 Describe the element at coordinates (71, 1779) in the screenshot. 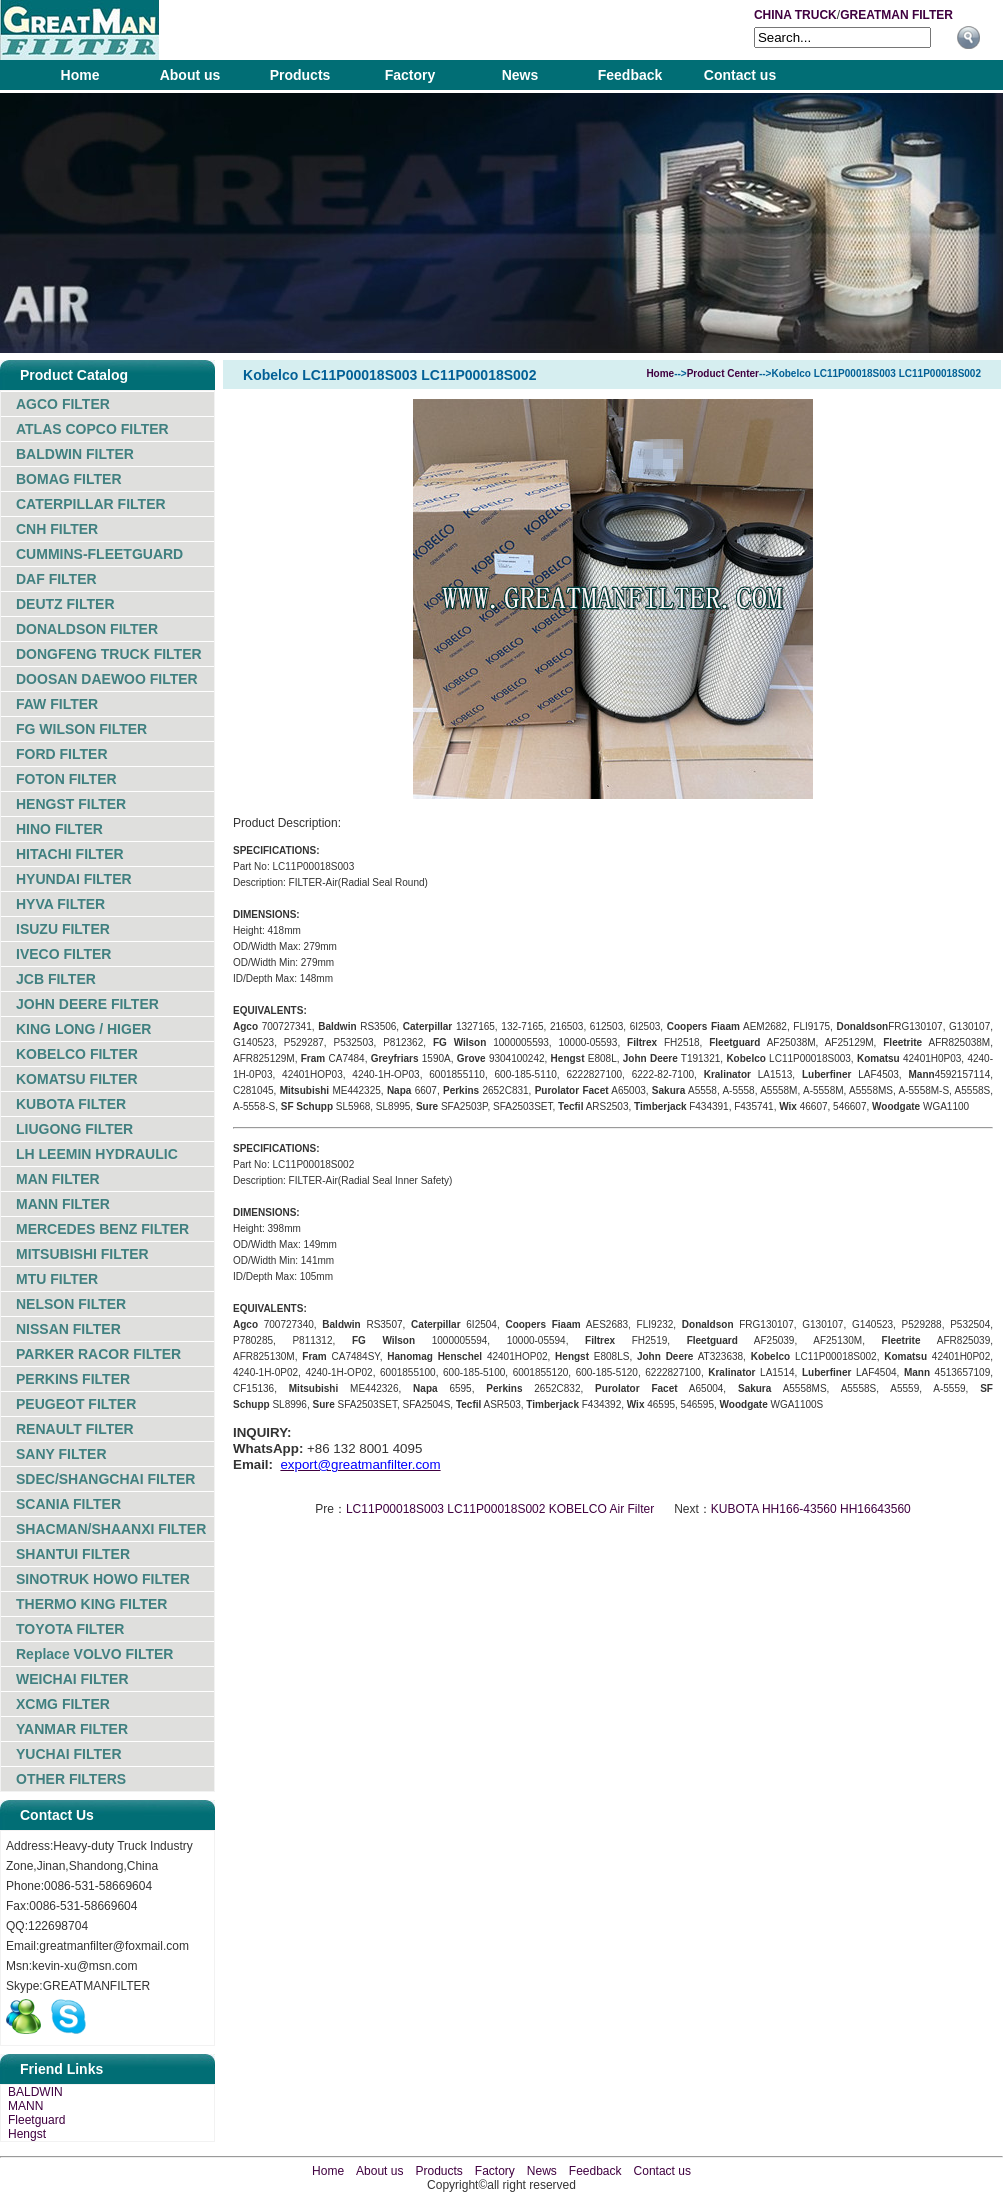

I see `OTHER FILTERS` at that location.